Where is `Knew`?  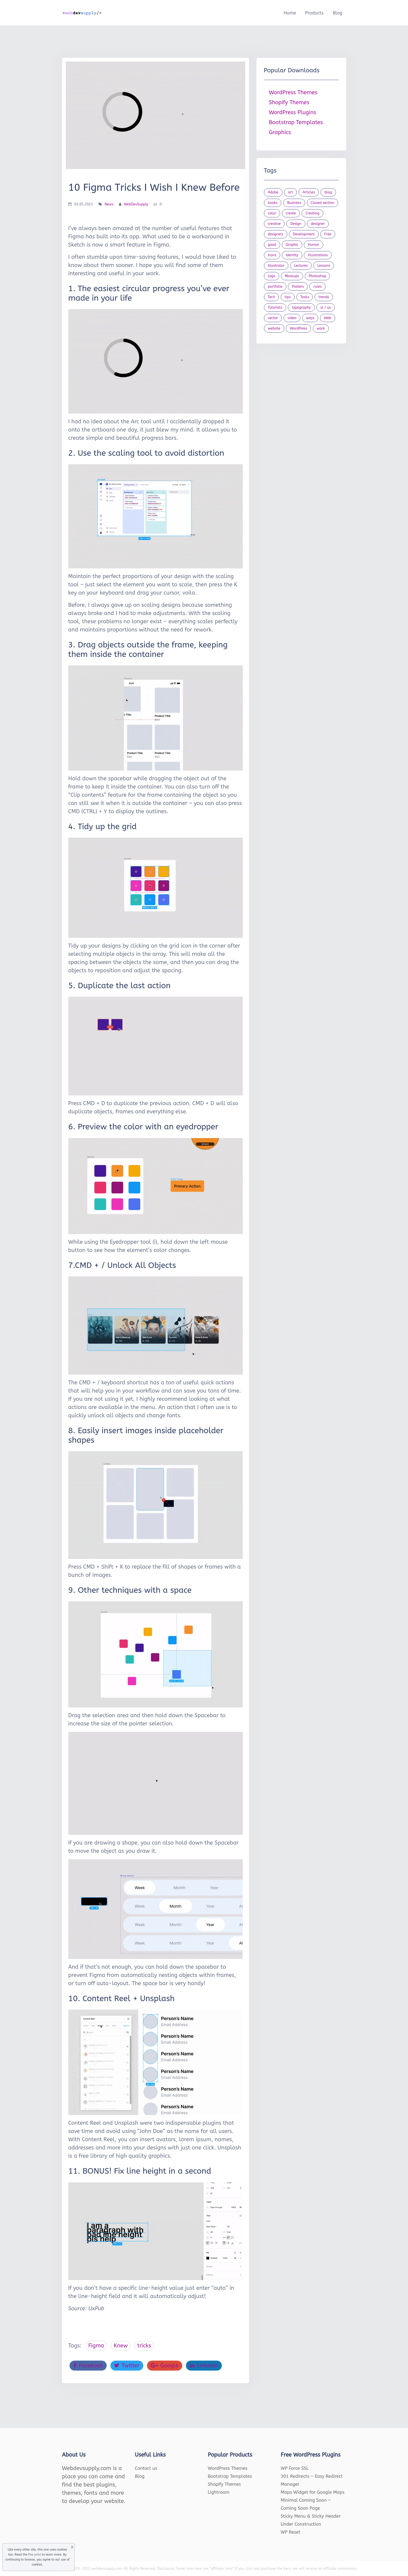 Knew is located at coordinates (121, 2345).